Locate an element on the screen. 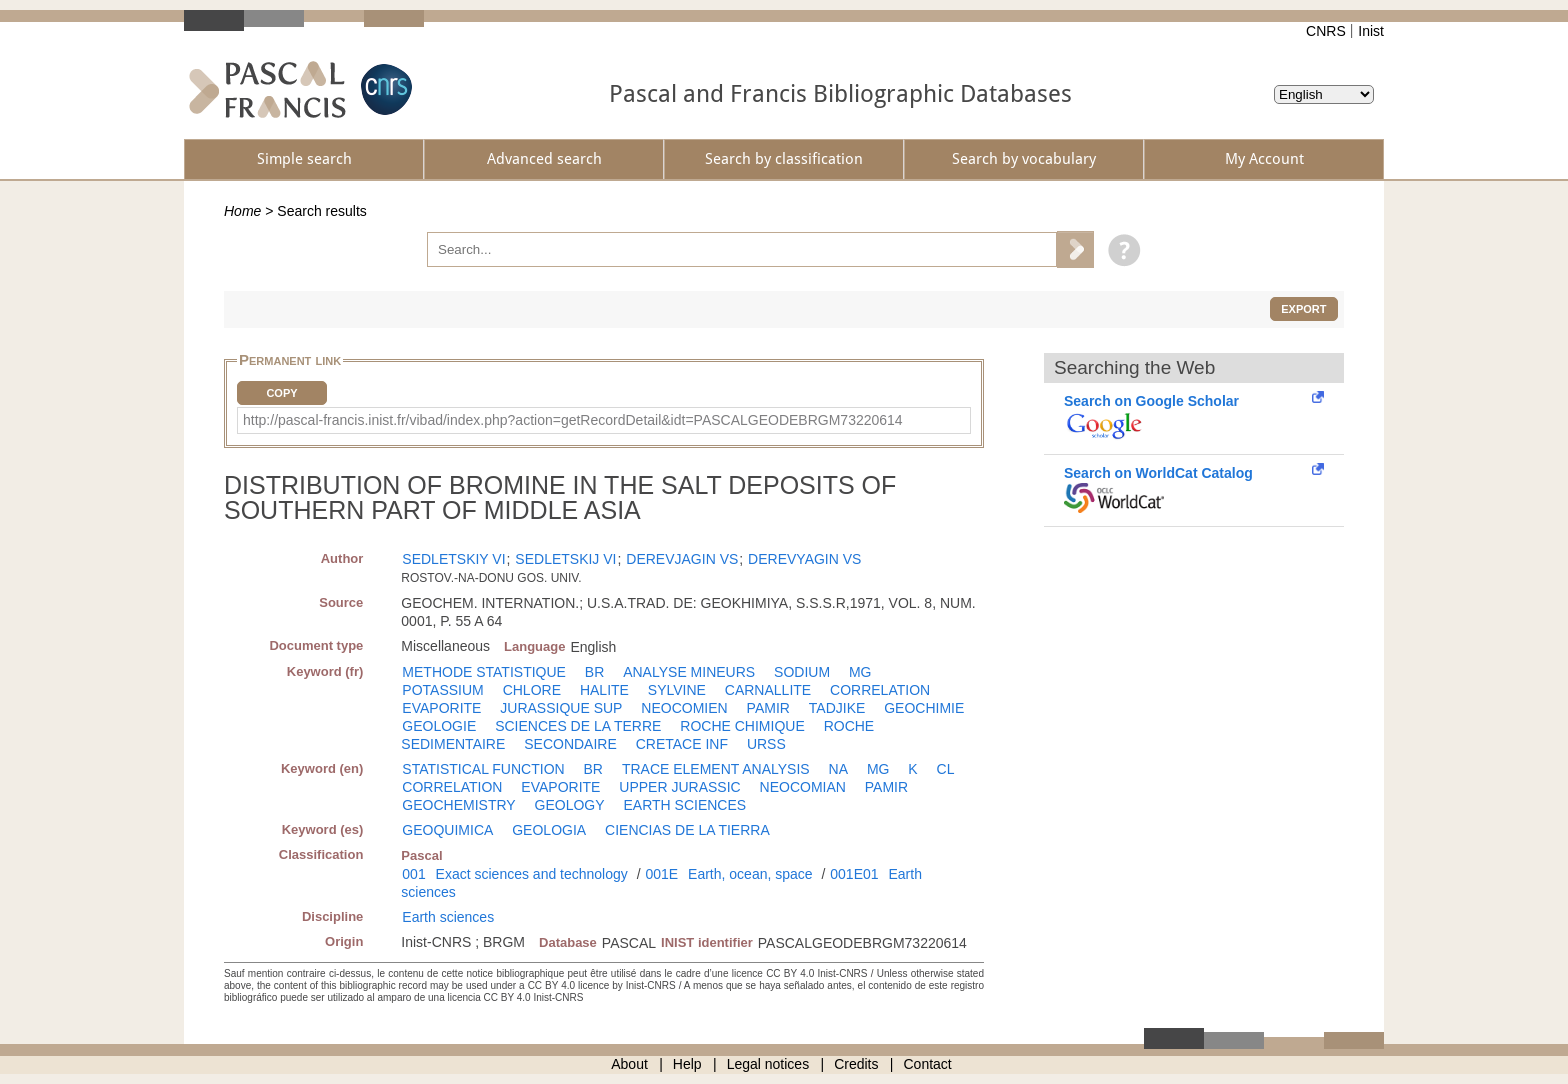  METHODE STATISTIQUE is located at coordinates (484, 672).